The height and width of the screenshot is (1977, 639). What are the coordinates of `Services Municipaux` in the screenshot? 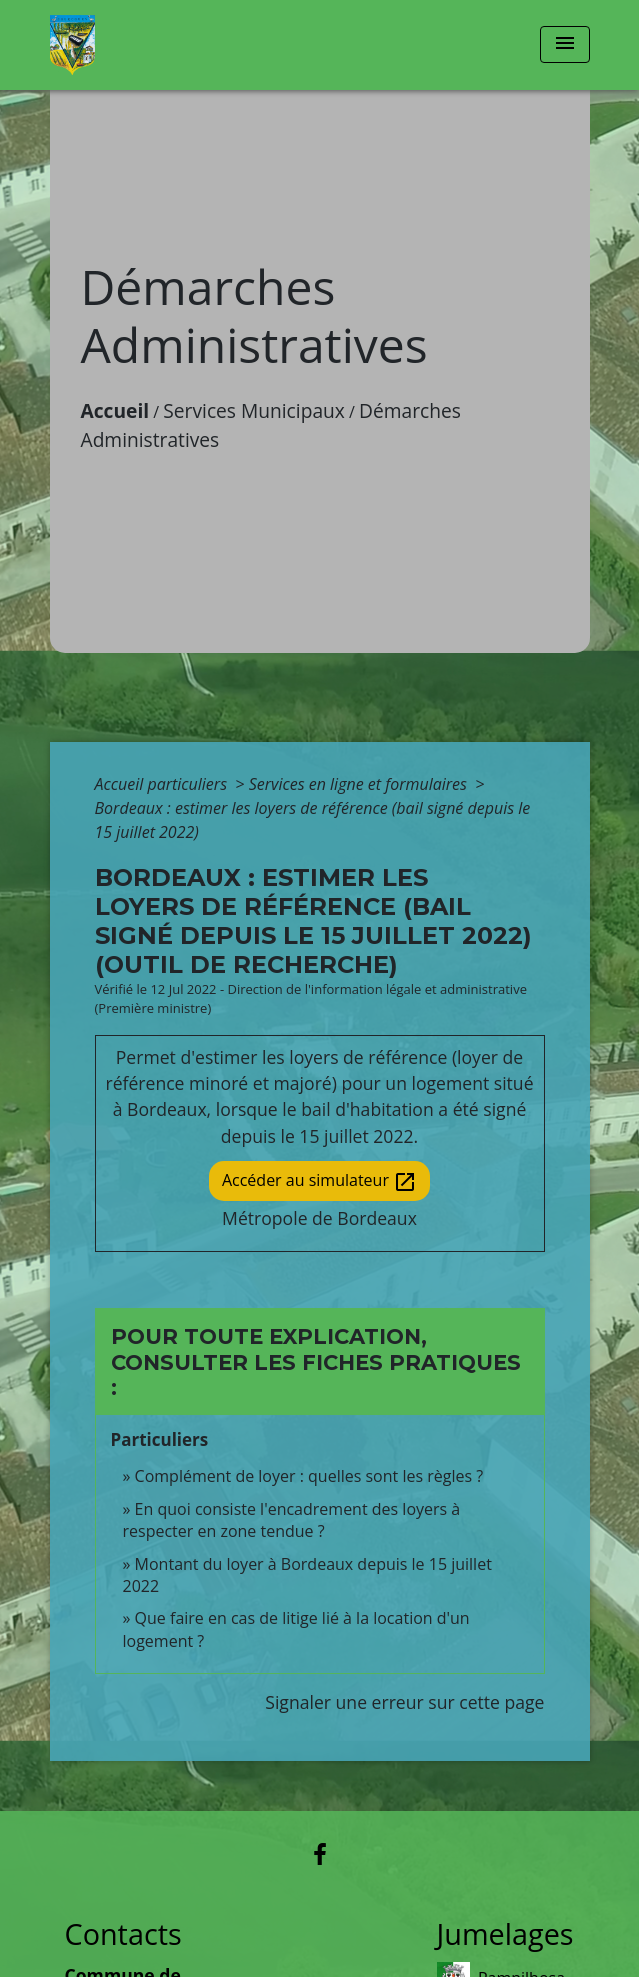 It's located at (254, 410).